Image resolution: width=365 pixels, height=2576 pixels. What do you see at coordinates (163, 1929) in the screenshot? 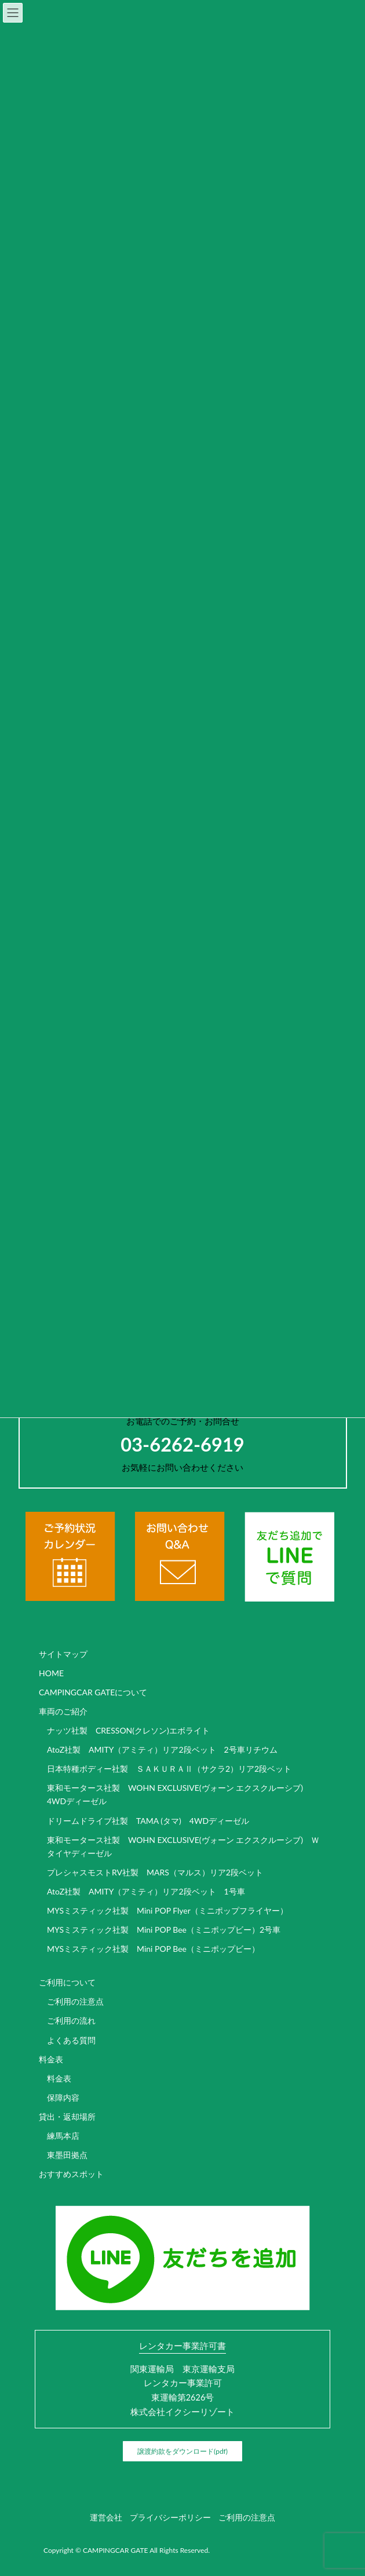
I see `MYSミスティック社製 Mini POP Bee（ミニポップビー）2号車` at bounding box center [163, 1929].